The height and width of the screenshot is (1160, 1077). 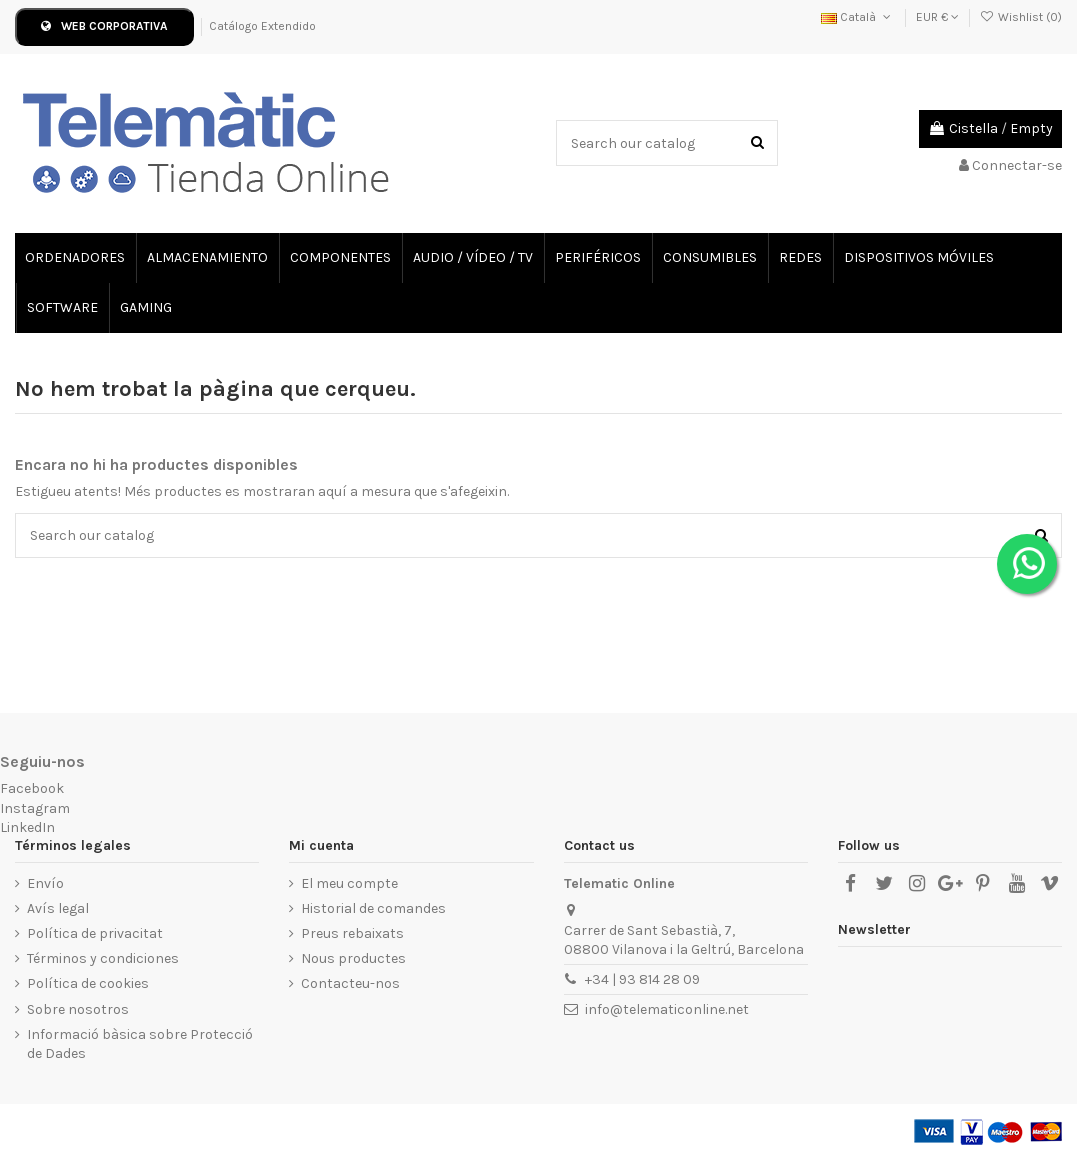 What do you see at coordinates (262, 26) in the screenshot?
I see `Catálogo Extendido` at bounding box center [262, 26].